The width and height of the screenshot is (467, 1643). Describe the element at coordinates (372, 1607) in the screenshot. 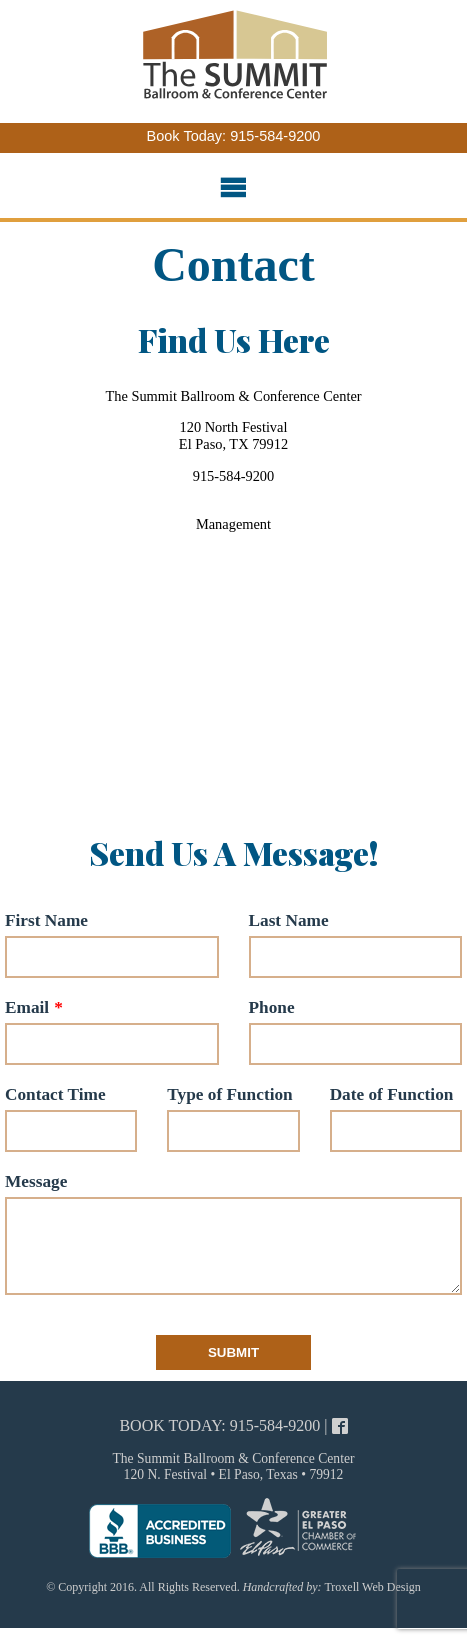

I see `Troxell Web Design` at that location.